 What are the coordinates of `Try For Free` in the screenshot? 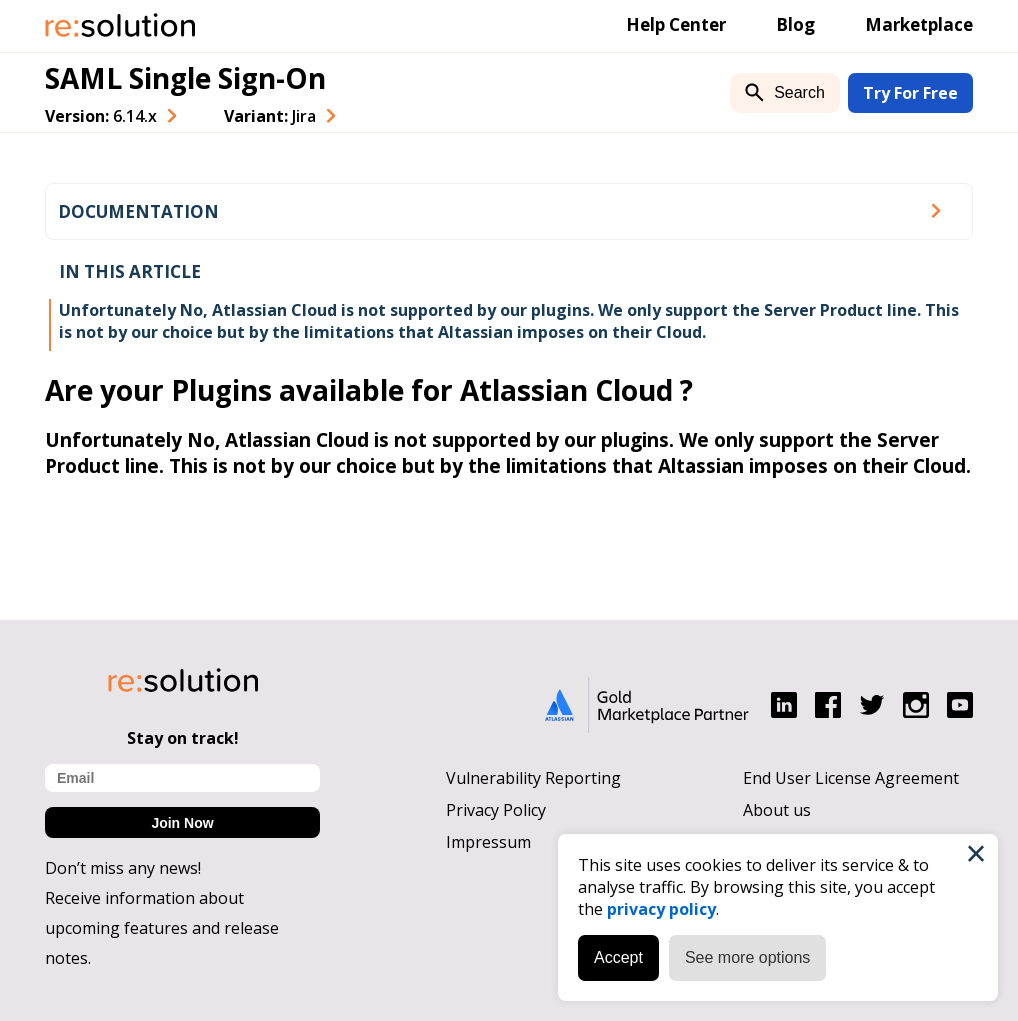 It's located at (910, 93).